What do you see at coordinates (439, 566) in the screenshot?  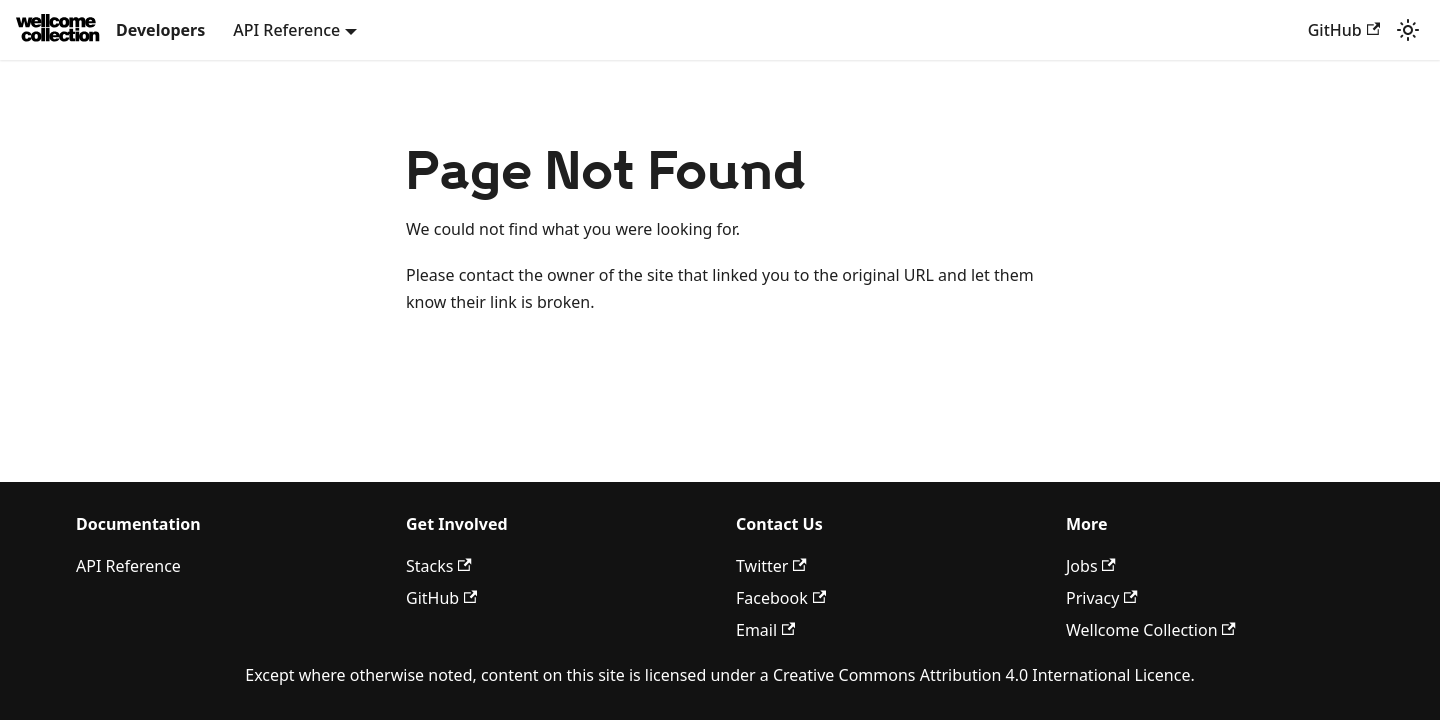 I see `Stacks` at bounding box center [439, 566].